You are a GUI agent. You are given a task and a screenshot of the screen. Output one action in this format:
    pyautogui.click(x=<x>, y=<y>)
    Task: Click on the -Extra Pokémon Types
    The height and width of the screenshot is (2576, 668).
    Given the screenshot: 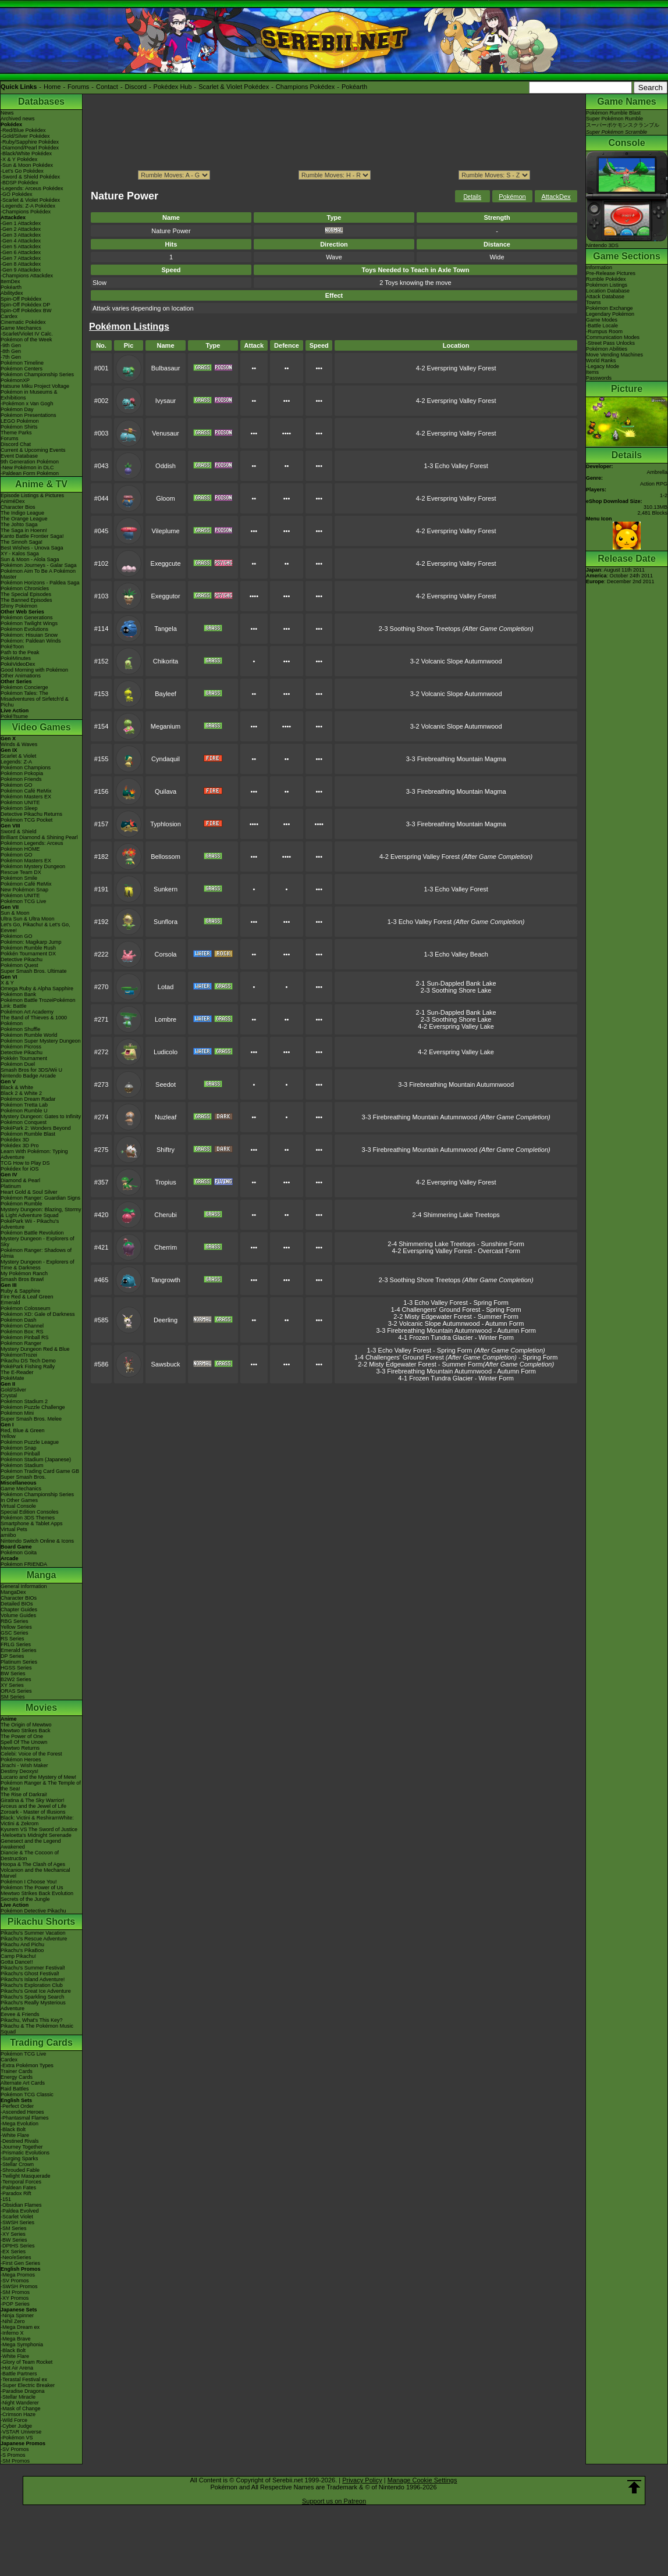 What is the action you would take?
    pyautogui.click(x=27, y=2065)
    